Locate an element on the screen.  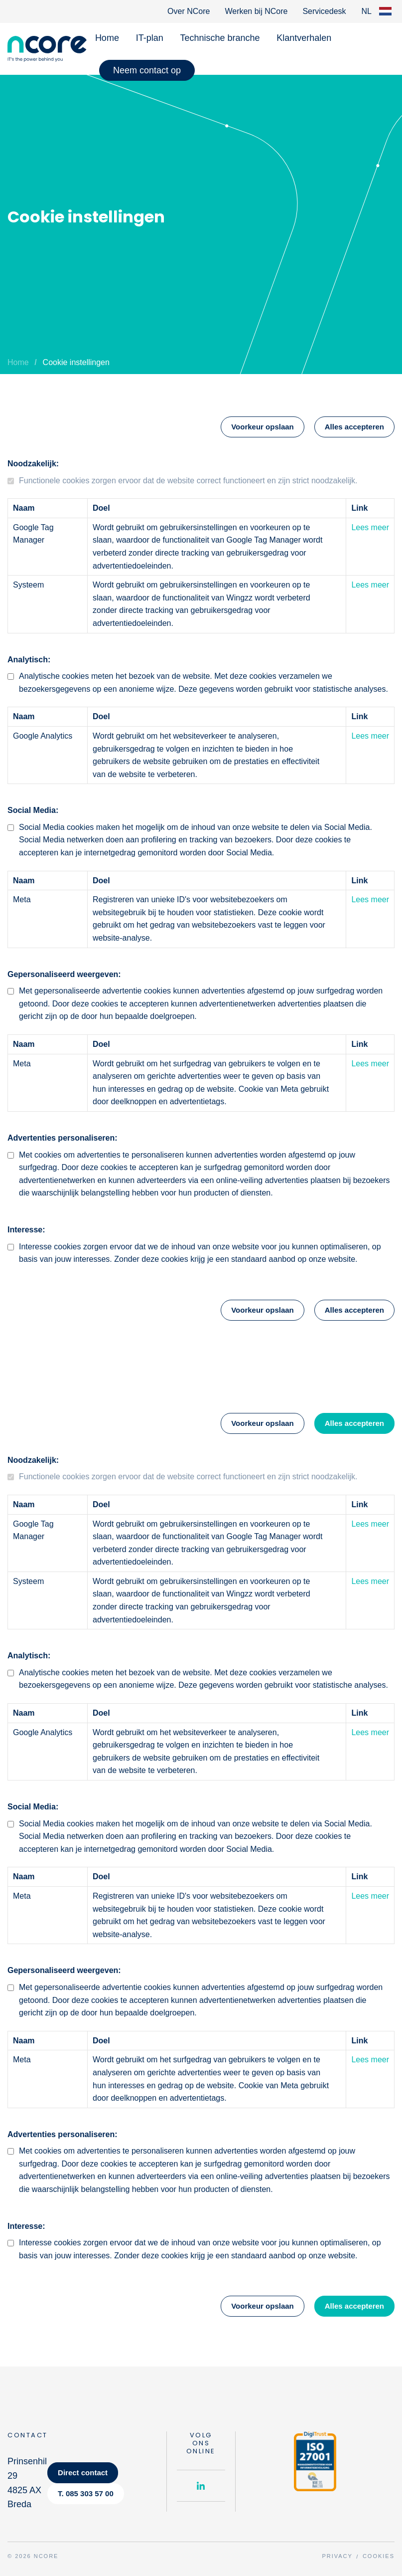
IT-plan is located at coordinates (149, 38).